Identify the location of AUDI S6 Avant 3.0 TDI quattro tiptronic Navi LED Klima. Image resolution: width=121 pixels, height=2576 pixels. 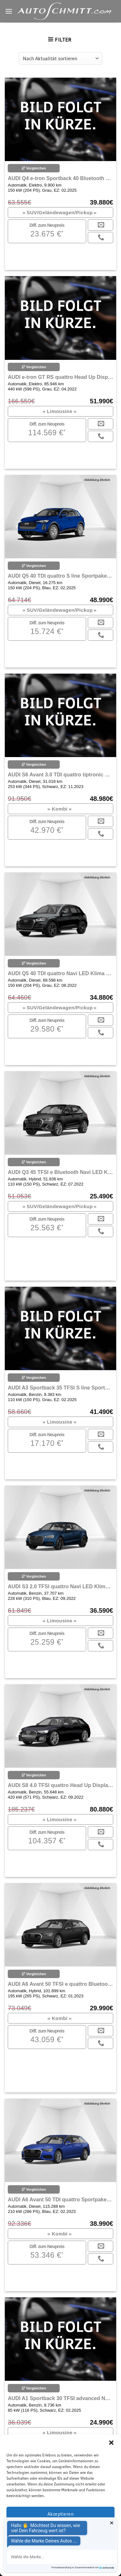
(60, 774).